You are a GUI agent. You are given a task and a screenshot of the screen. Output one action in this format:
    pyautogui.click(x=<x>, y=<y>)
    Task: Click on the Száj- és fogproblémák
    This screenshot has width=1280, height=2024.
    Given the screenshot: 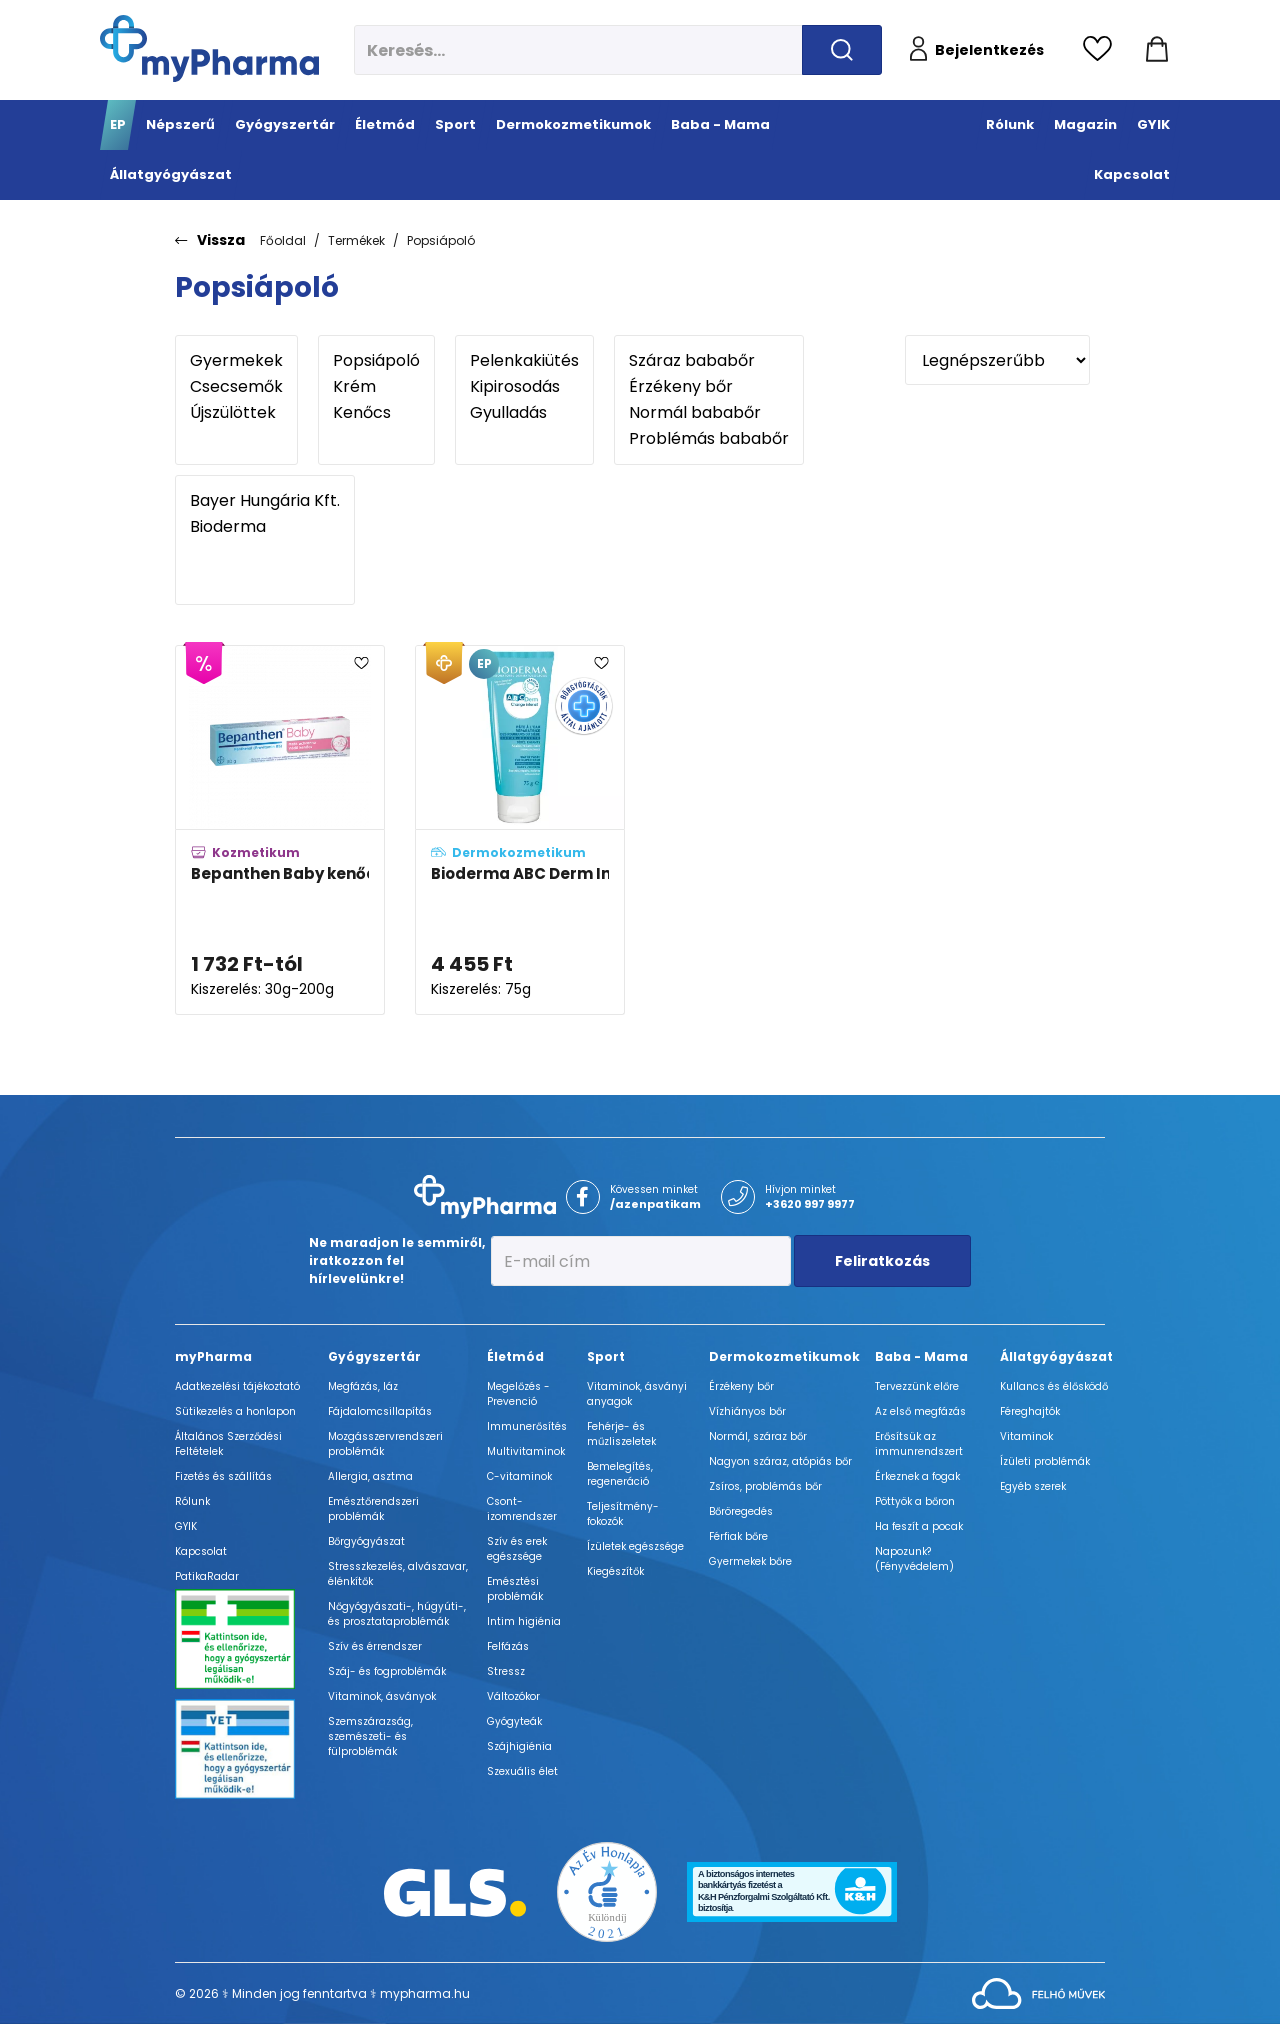 What is the action you would take?
    pyautogui.click(x=387, y=1671)
    